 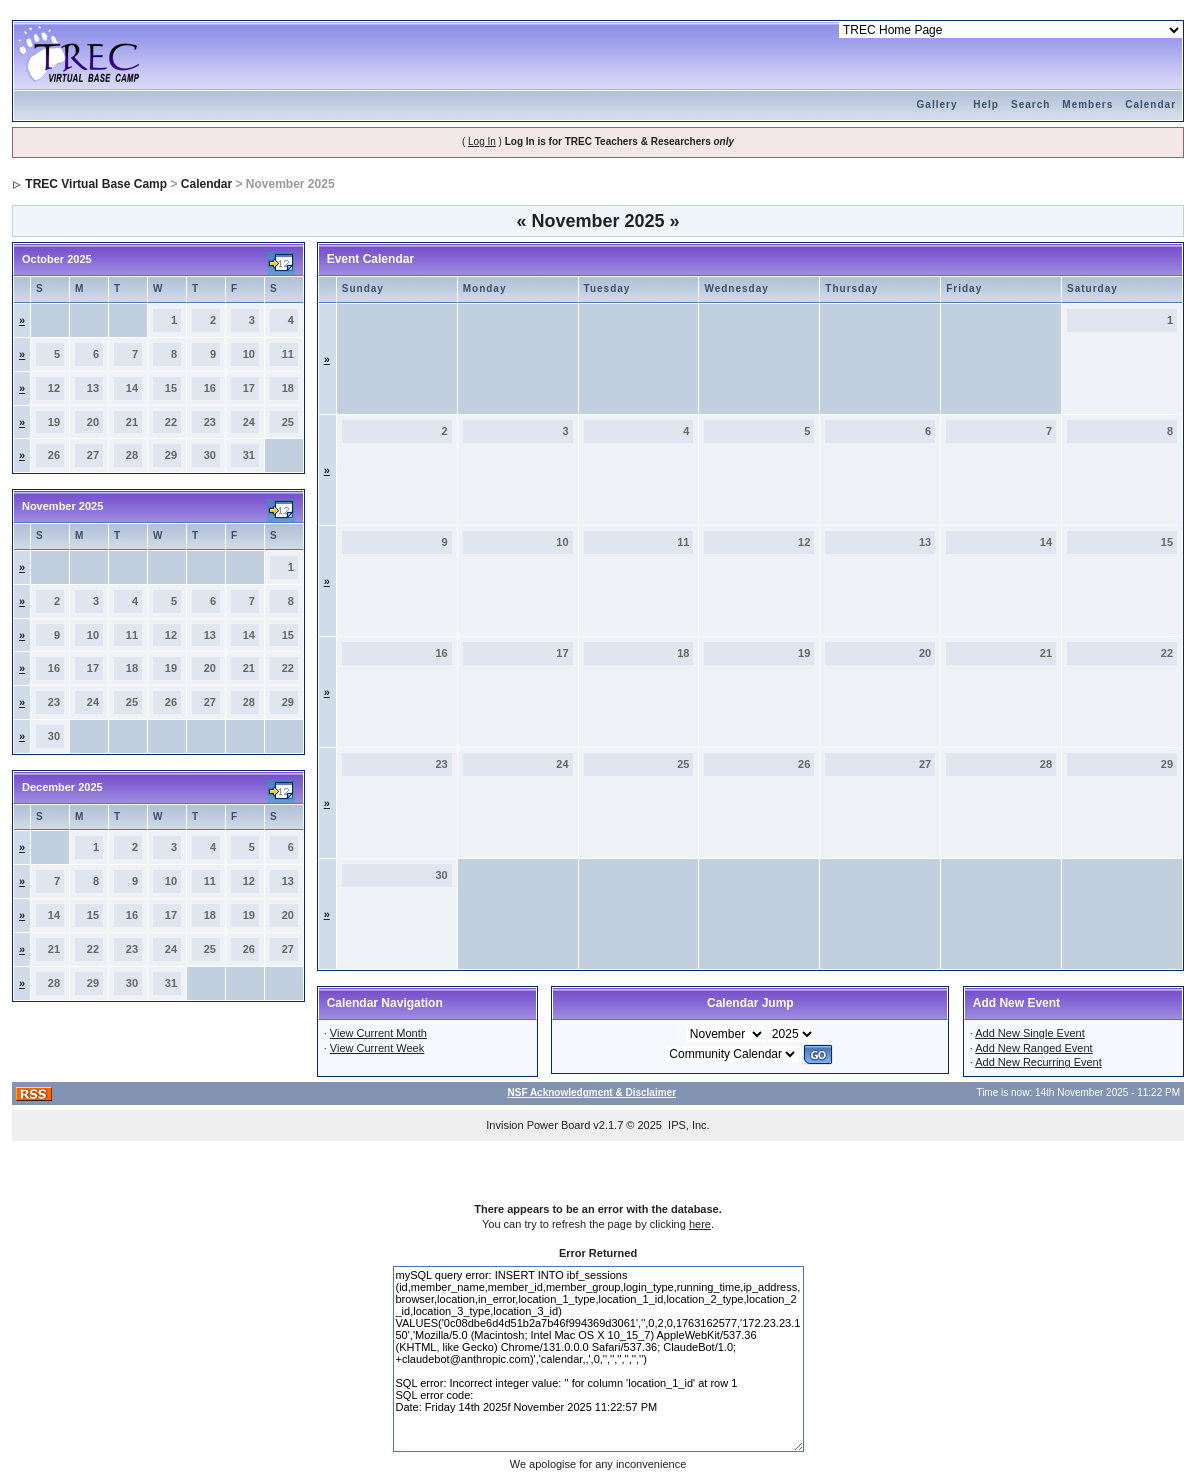 What do you see at coordinates (1150, 104) in the screenshot?
I see `Calendar` at bounding box center [1150, 104].